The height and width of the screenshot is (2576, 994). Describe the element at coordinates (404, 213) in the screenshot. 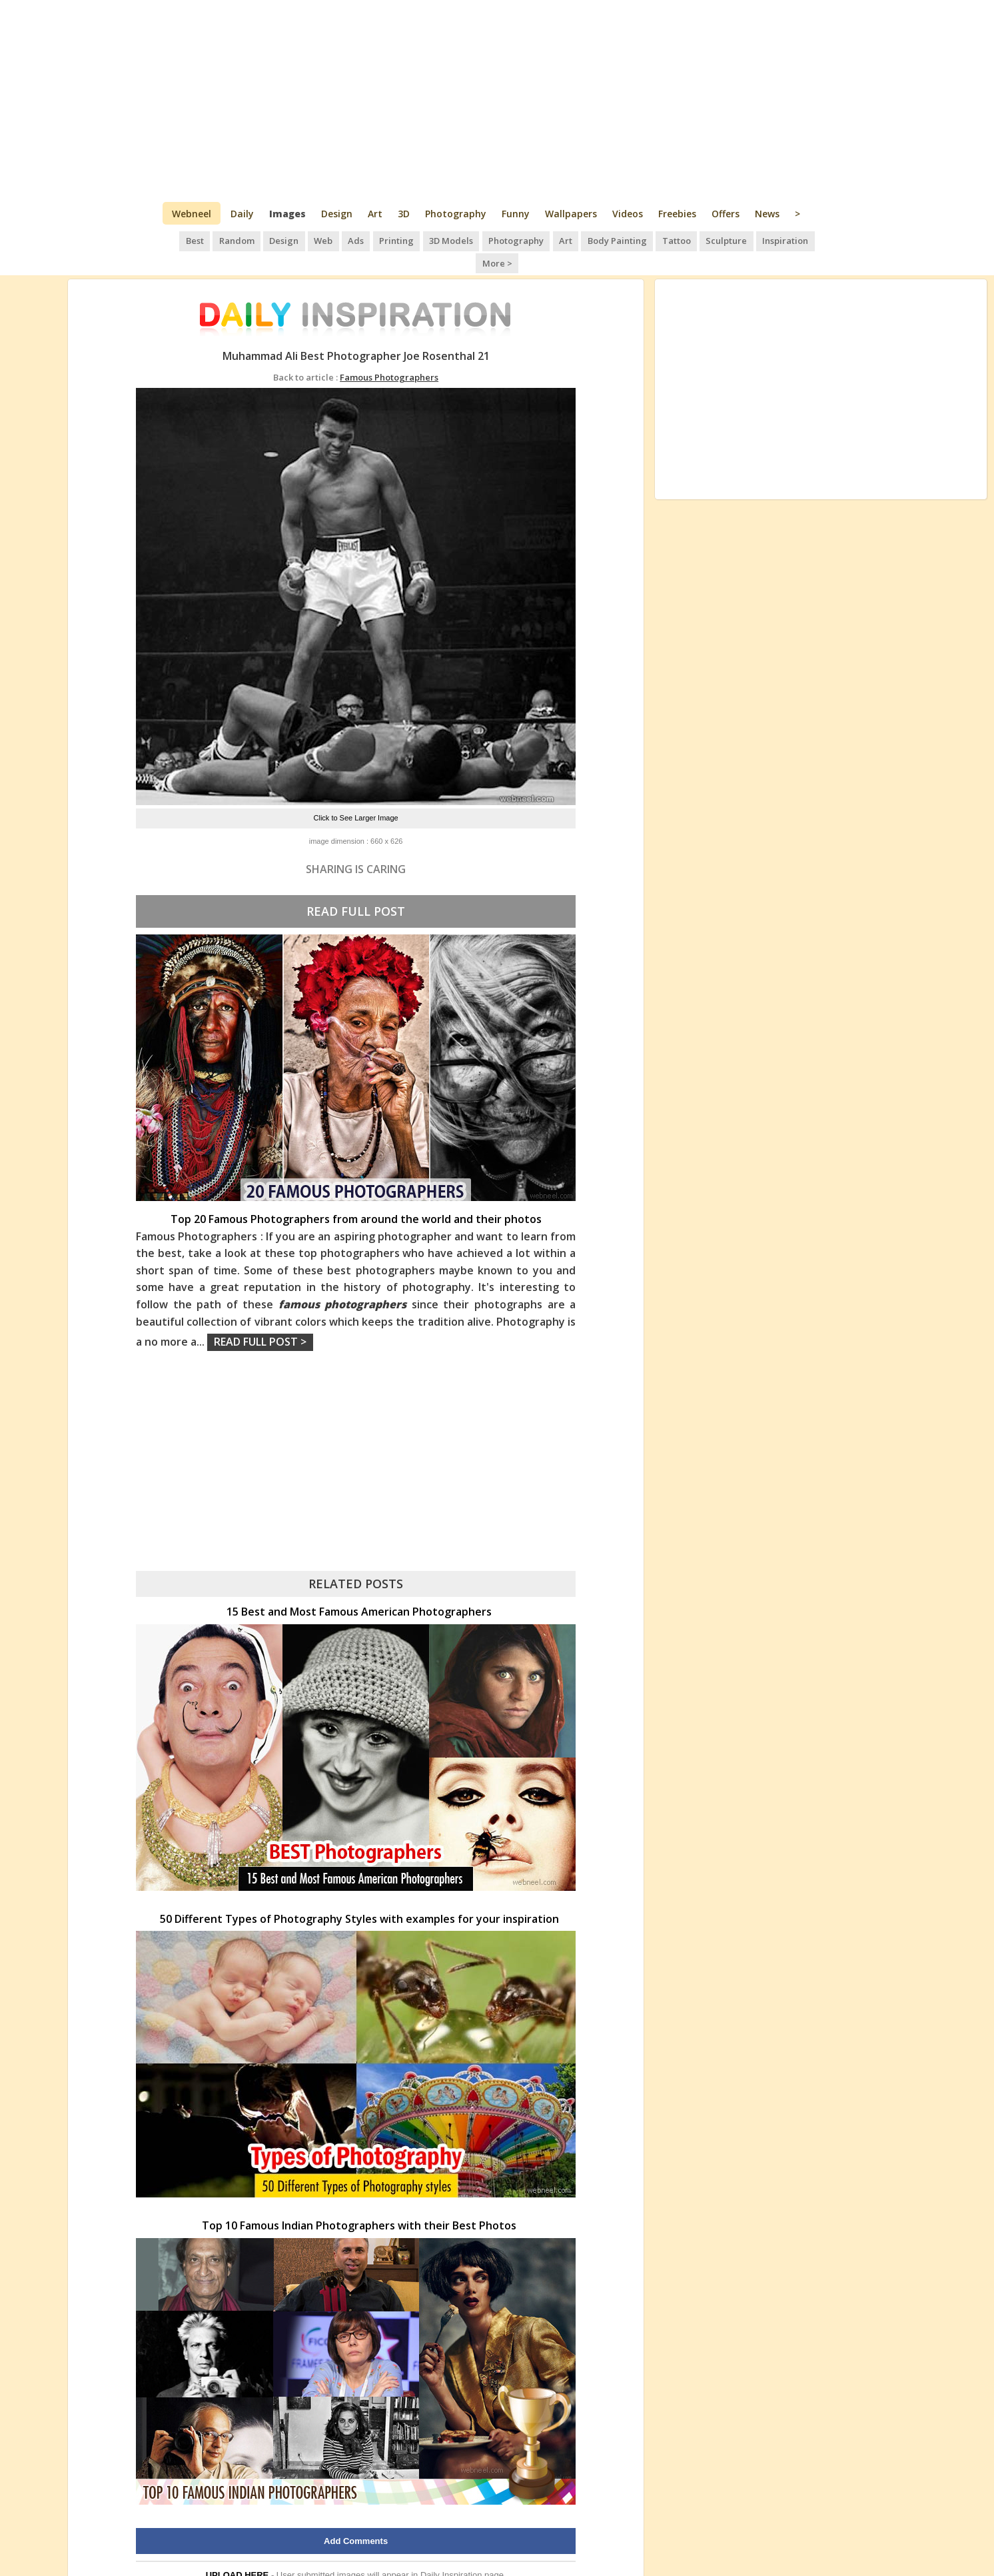

I see `3D` at that location.